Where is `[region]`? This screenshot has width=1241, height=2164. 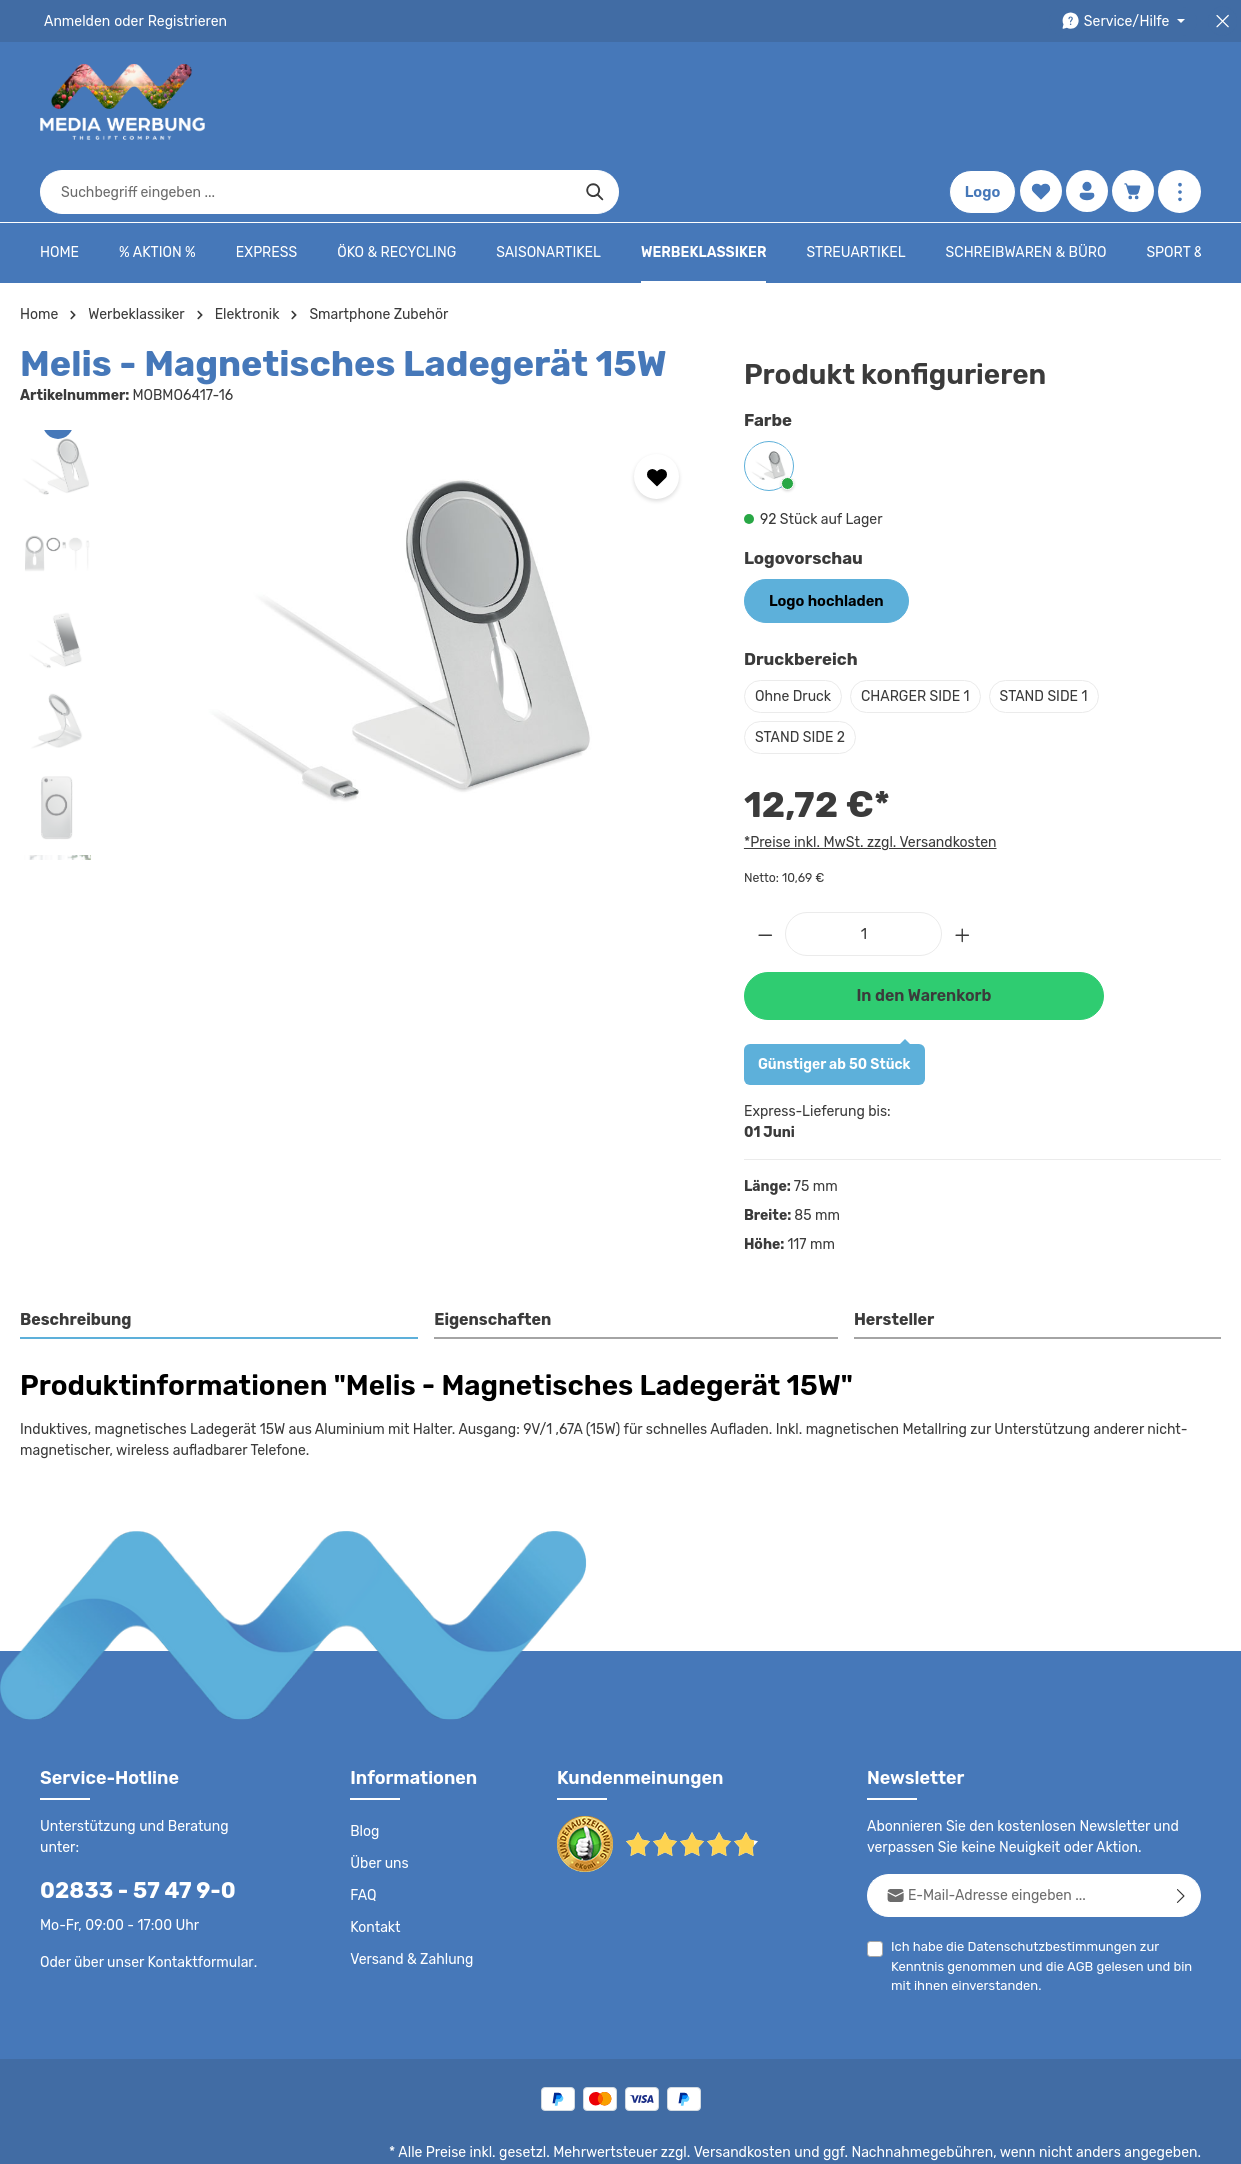
[region] is located at coordinates (362, 585).